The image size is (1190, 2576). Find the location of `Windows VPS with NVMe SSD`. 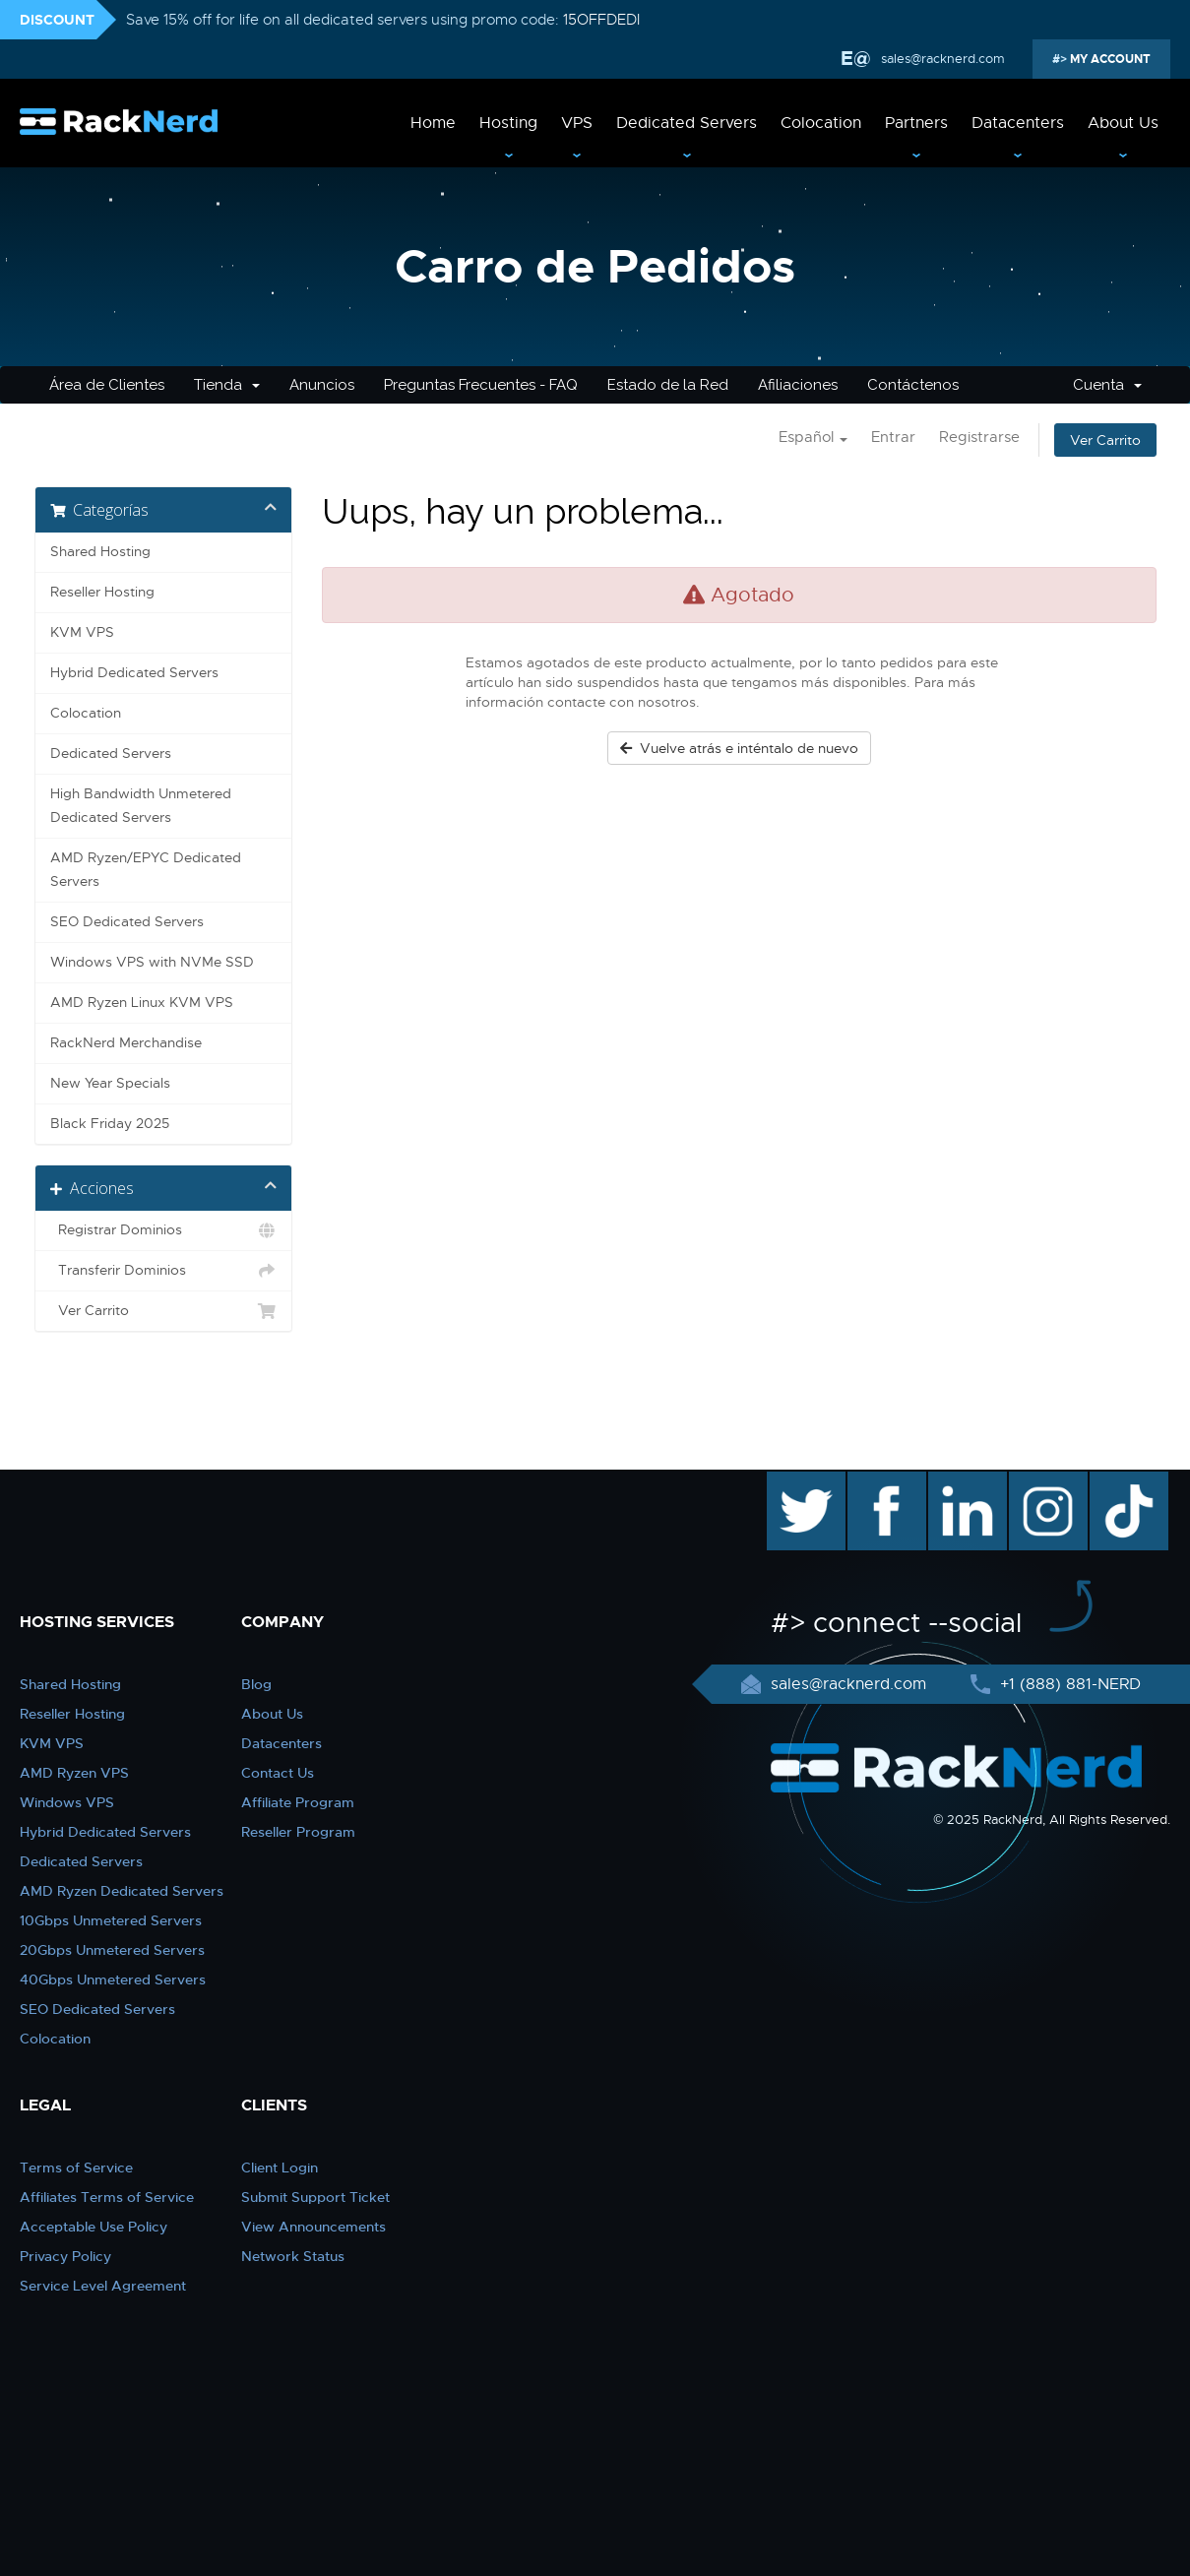

Windows VPS with NVMe SSD is located at coordinates (152, 962).